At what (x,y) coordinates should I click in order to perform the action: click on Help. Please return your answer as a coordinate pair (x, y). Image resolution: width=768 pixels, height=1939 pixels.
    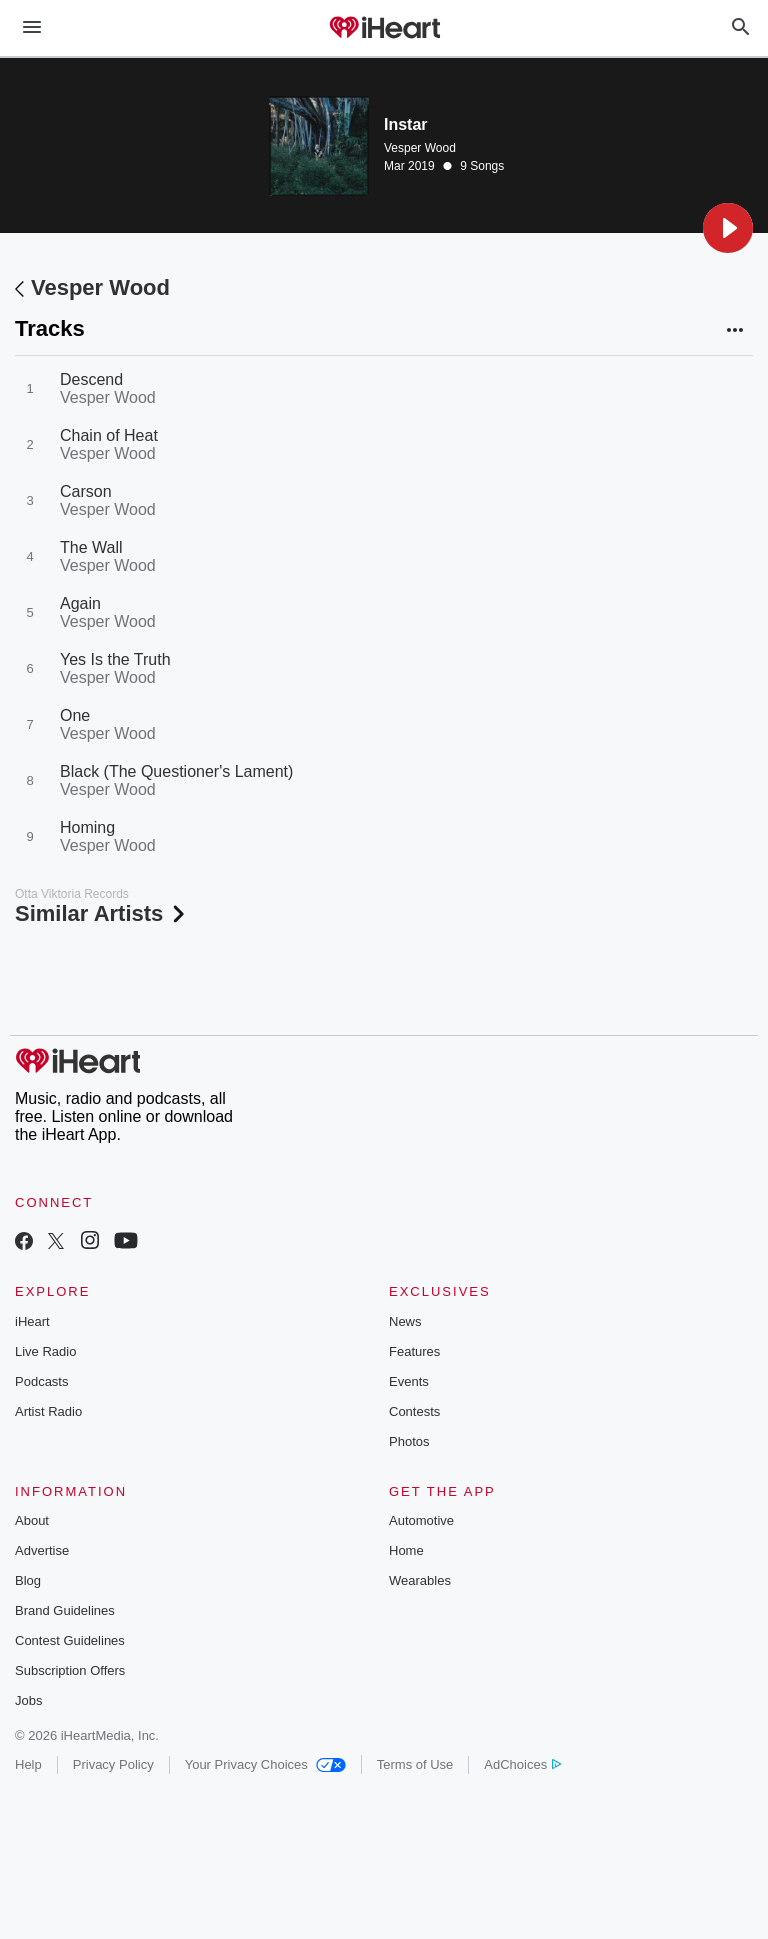
    Looking at the image, I should click on (28, 1764).